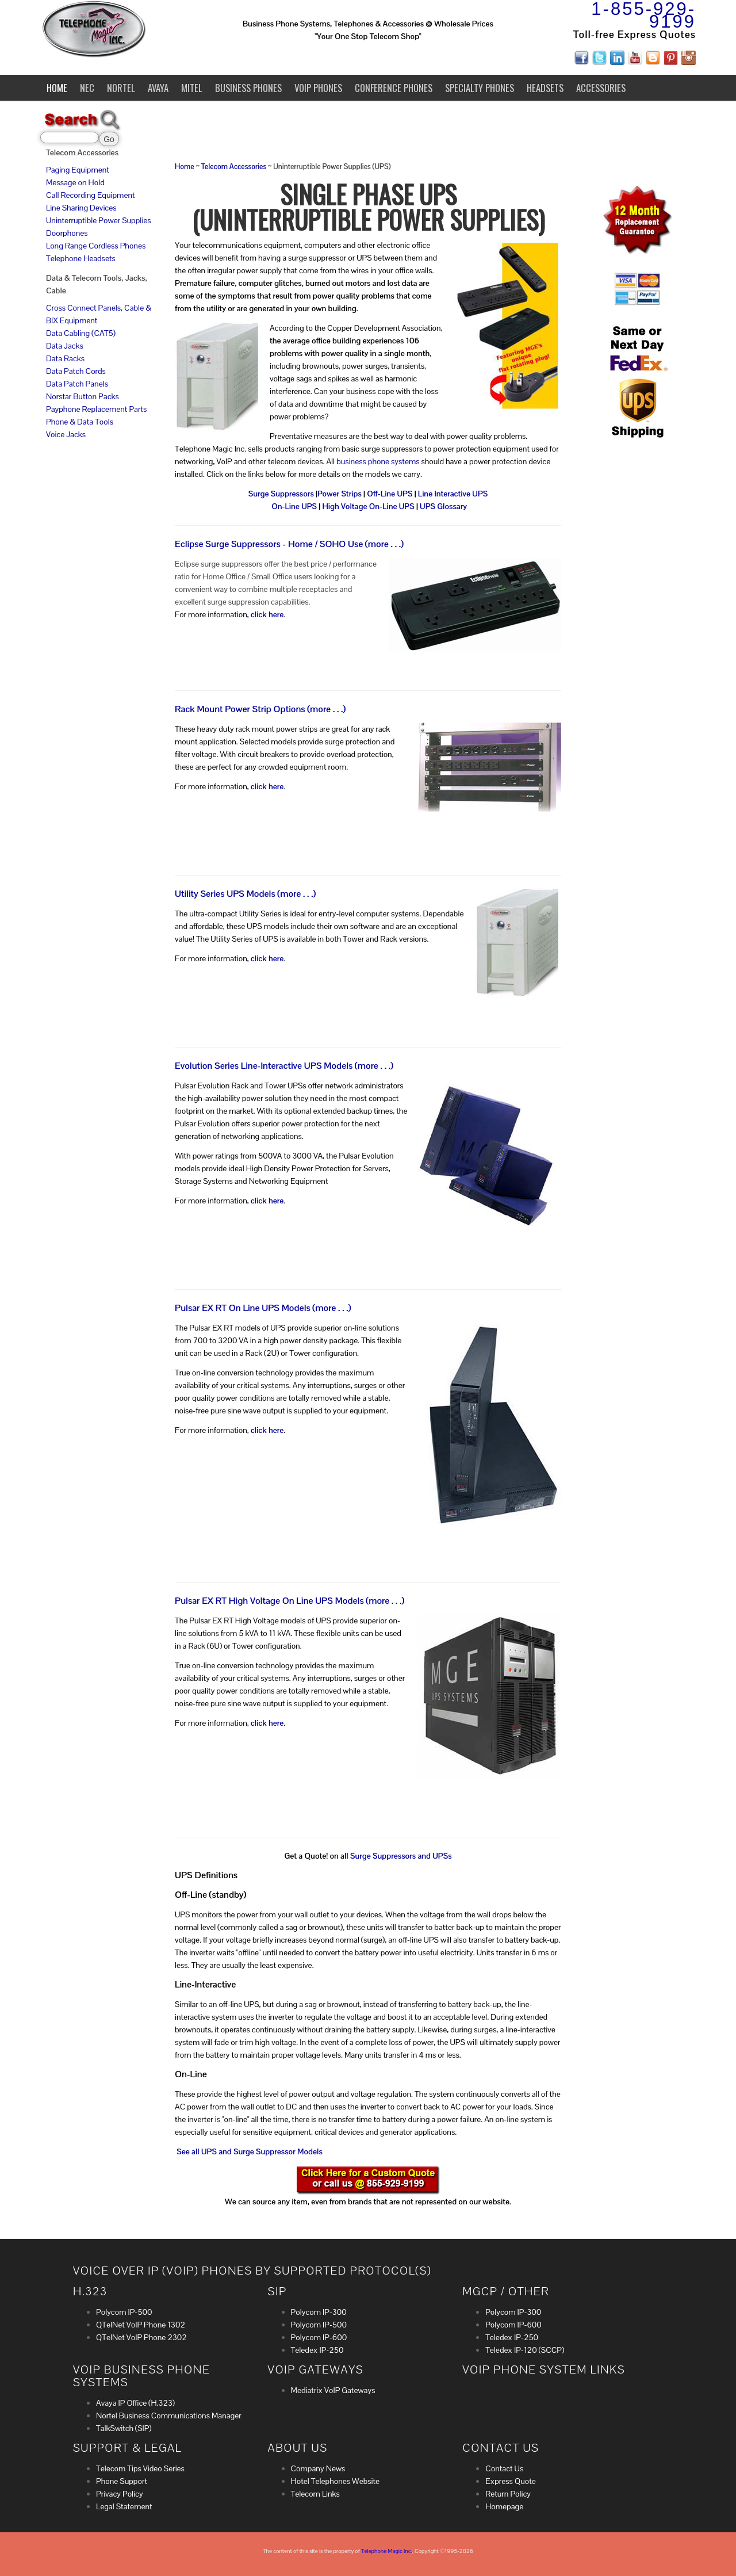 Image resolution: width=736 pixels, height=2576 pixels. I want to click on QTelNet VoIP Phone 2302, so click(141, 2337).